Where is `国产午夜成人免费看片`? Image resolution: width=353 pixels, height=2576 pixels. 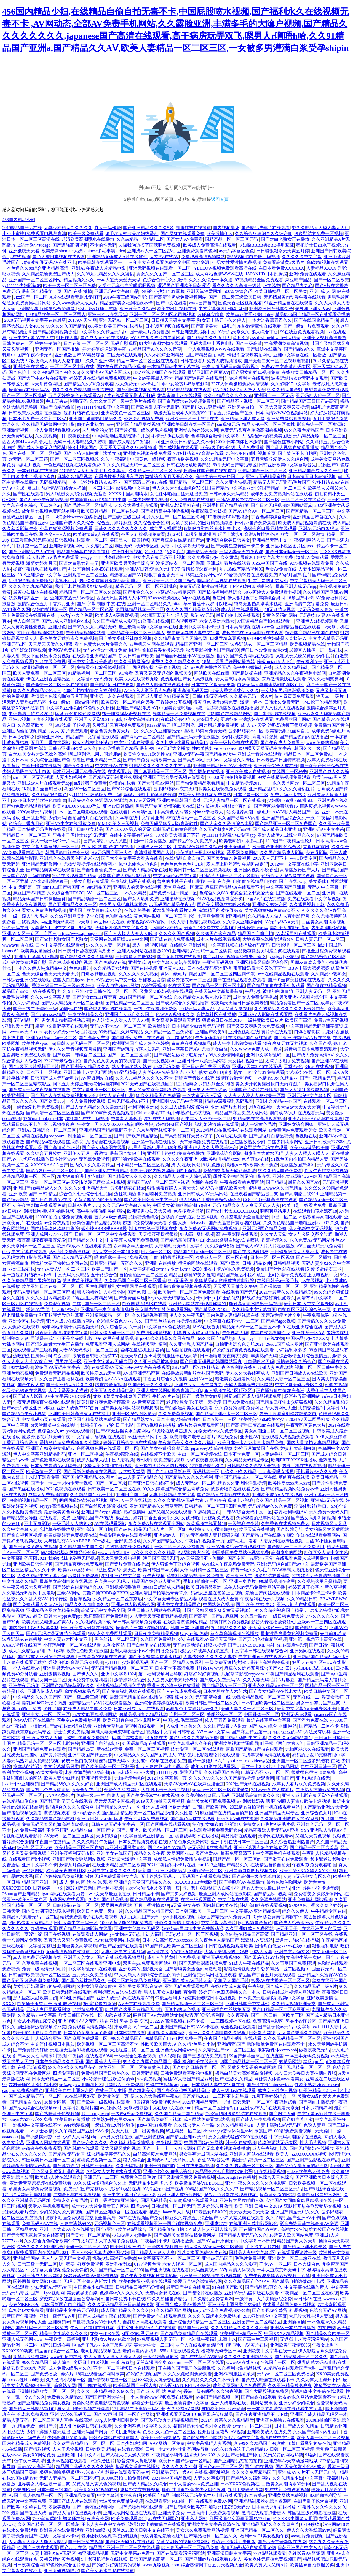
国产午夜成人免费看片 is located at coordinates (282, 742).